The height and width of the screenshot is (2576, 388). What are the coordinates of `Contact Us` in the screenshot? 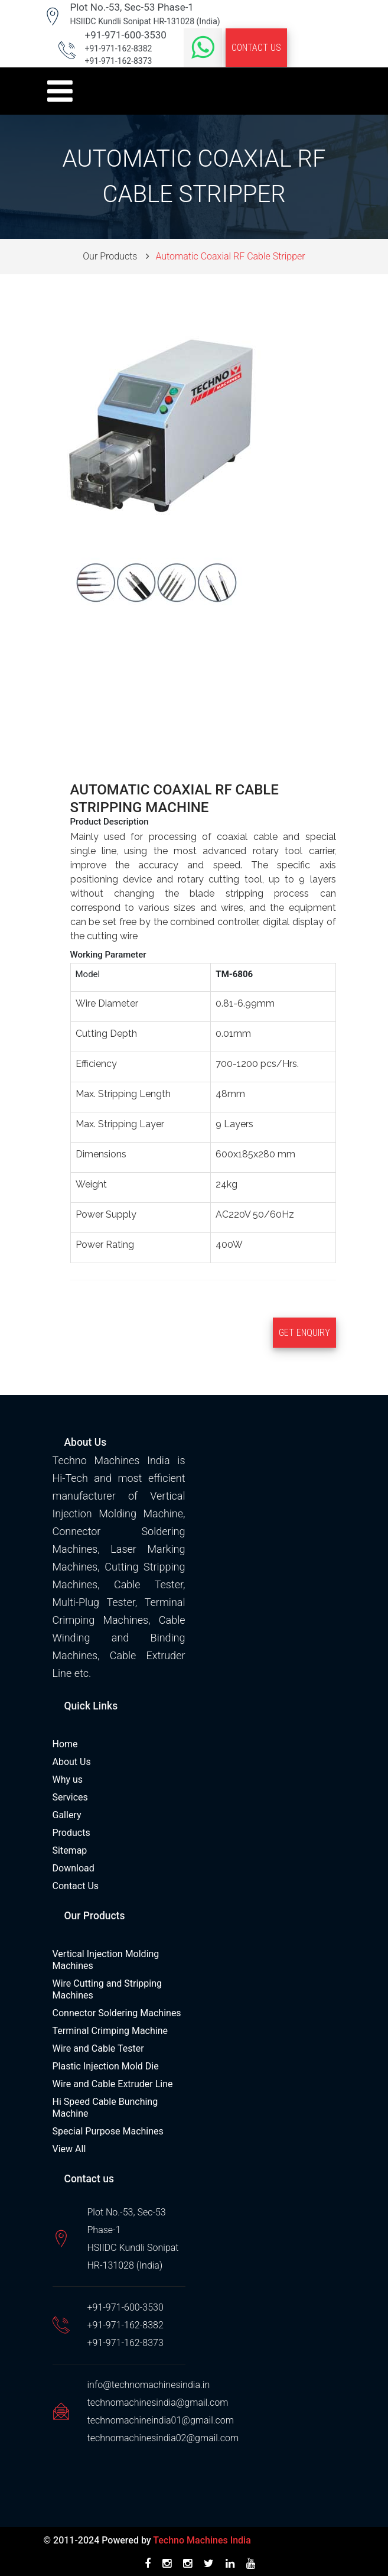 It's located at (76, 1886).